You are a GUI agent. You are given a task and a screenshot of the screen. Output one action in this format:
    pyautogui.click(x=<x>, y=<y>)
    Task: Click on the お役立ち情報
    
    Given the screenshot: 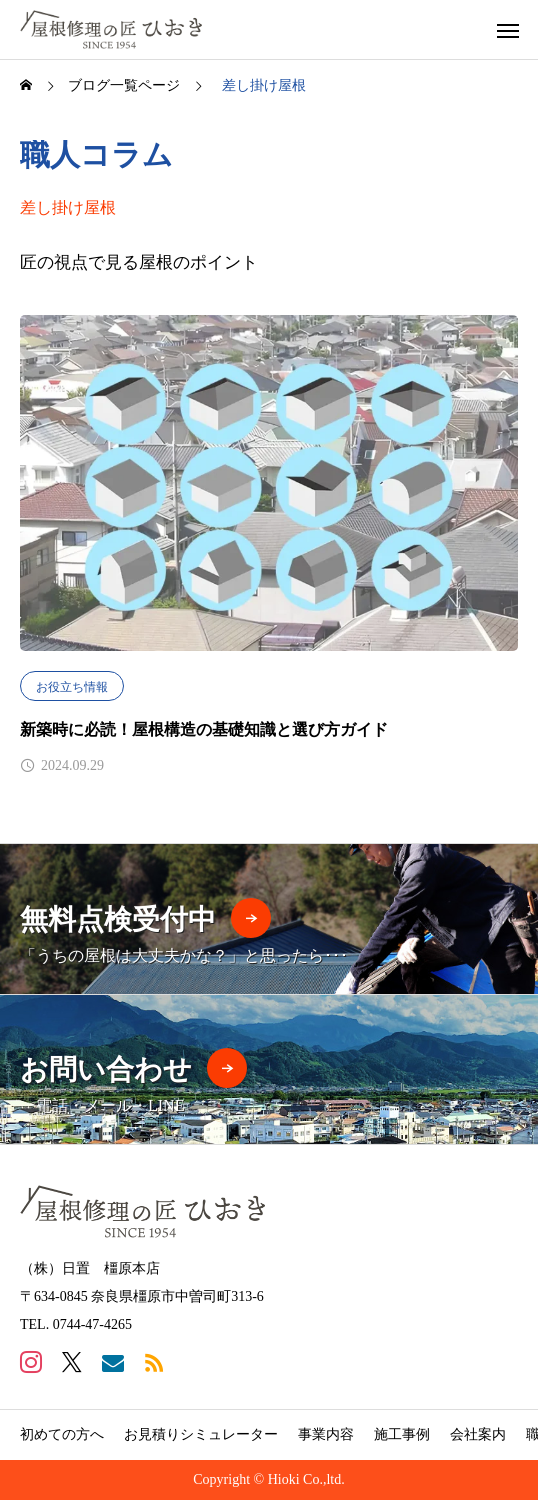 What is the action you would take?
    pyautogui.click(x=72, y=687)
    